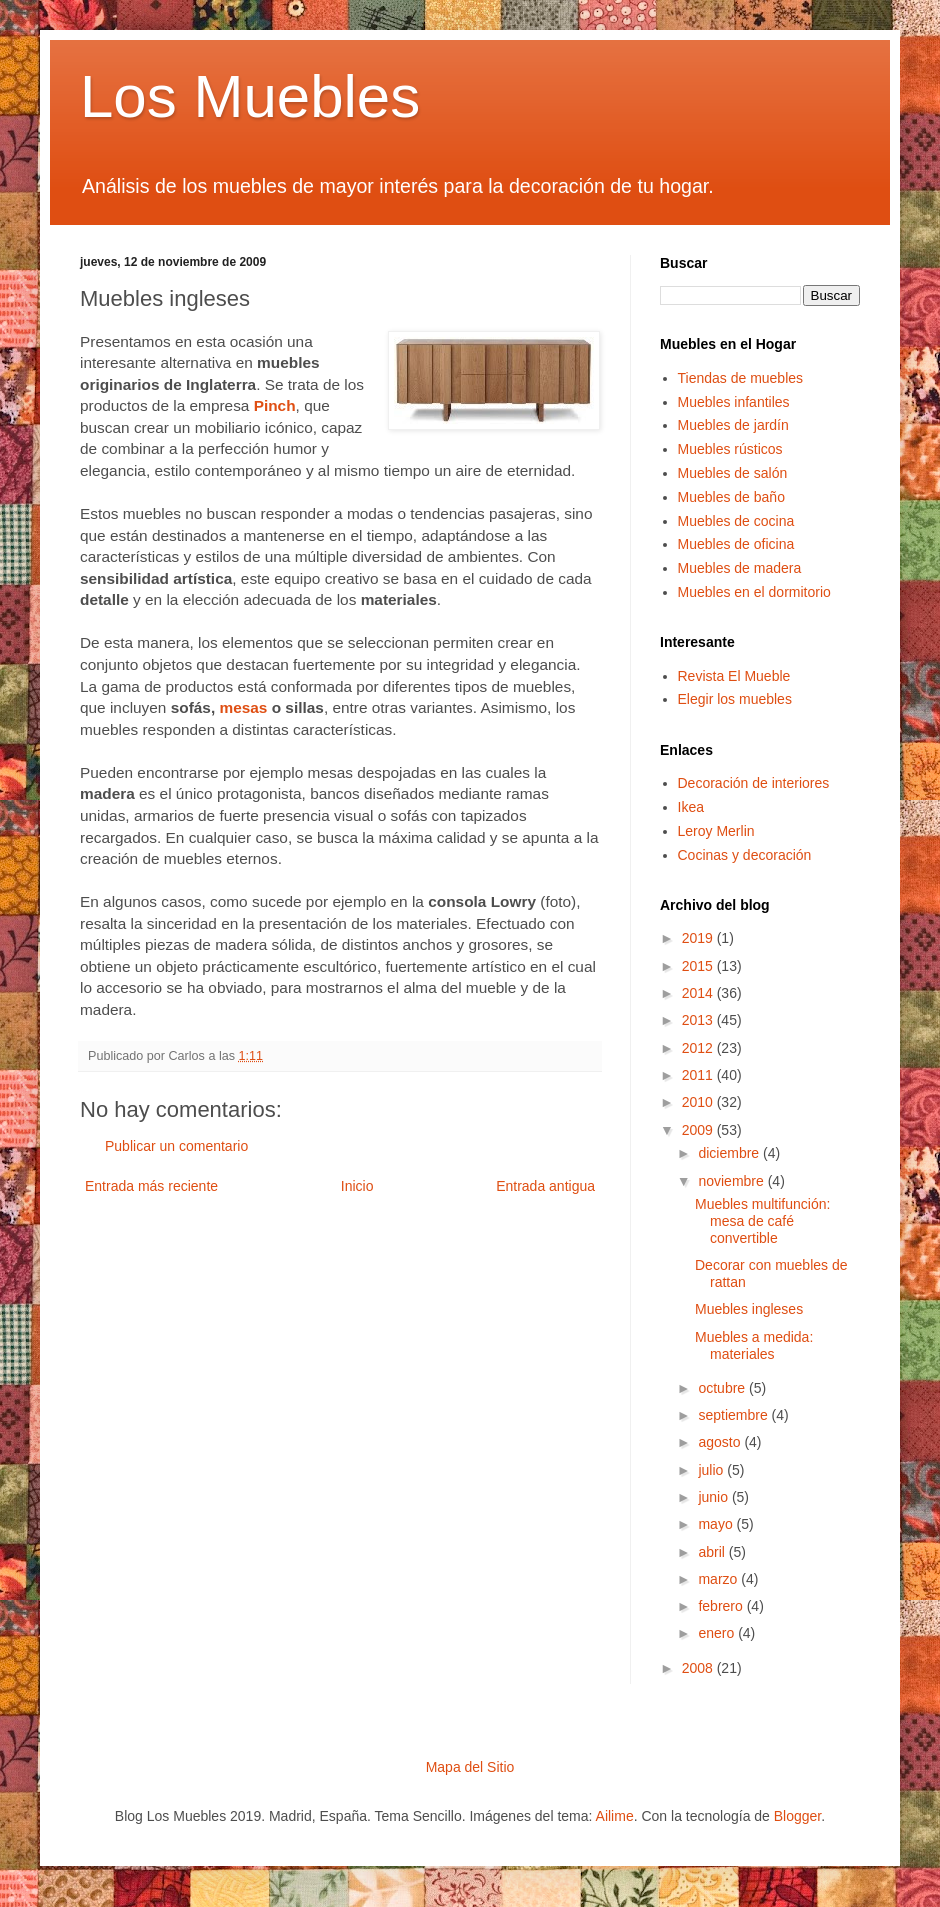 This screenshot has height=1907, width=940. What do you see at coordinates (250, 96) in the screenshot?
I see `Los Muebles` at bounding box center [250, 96].